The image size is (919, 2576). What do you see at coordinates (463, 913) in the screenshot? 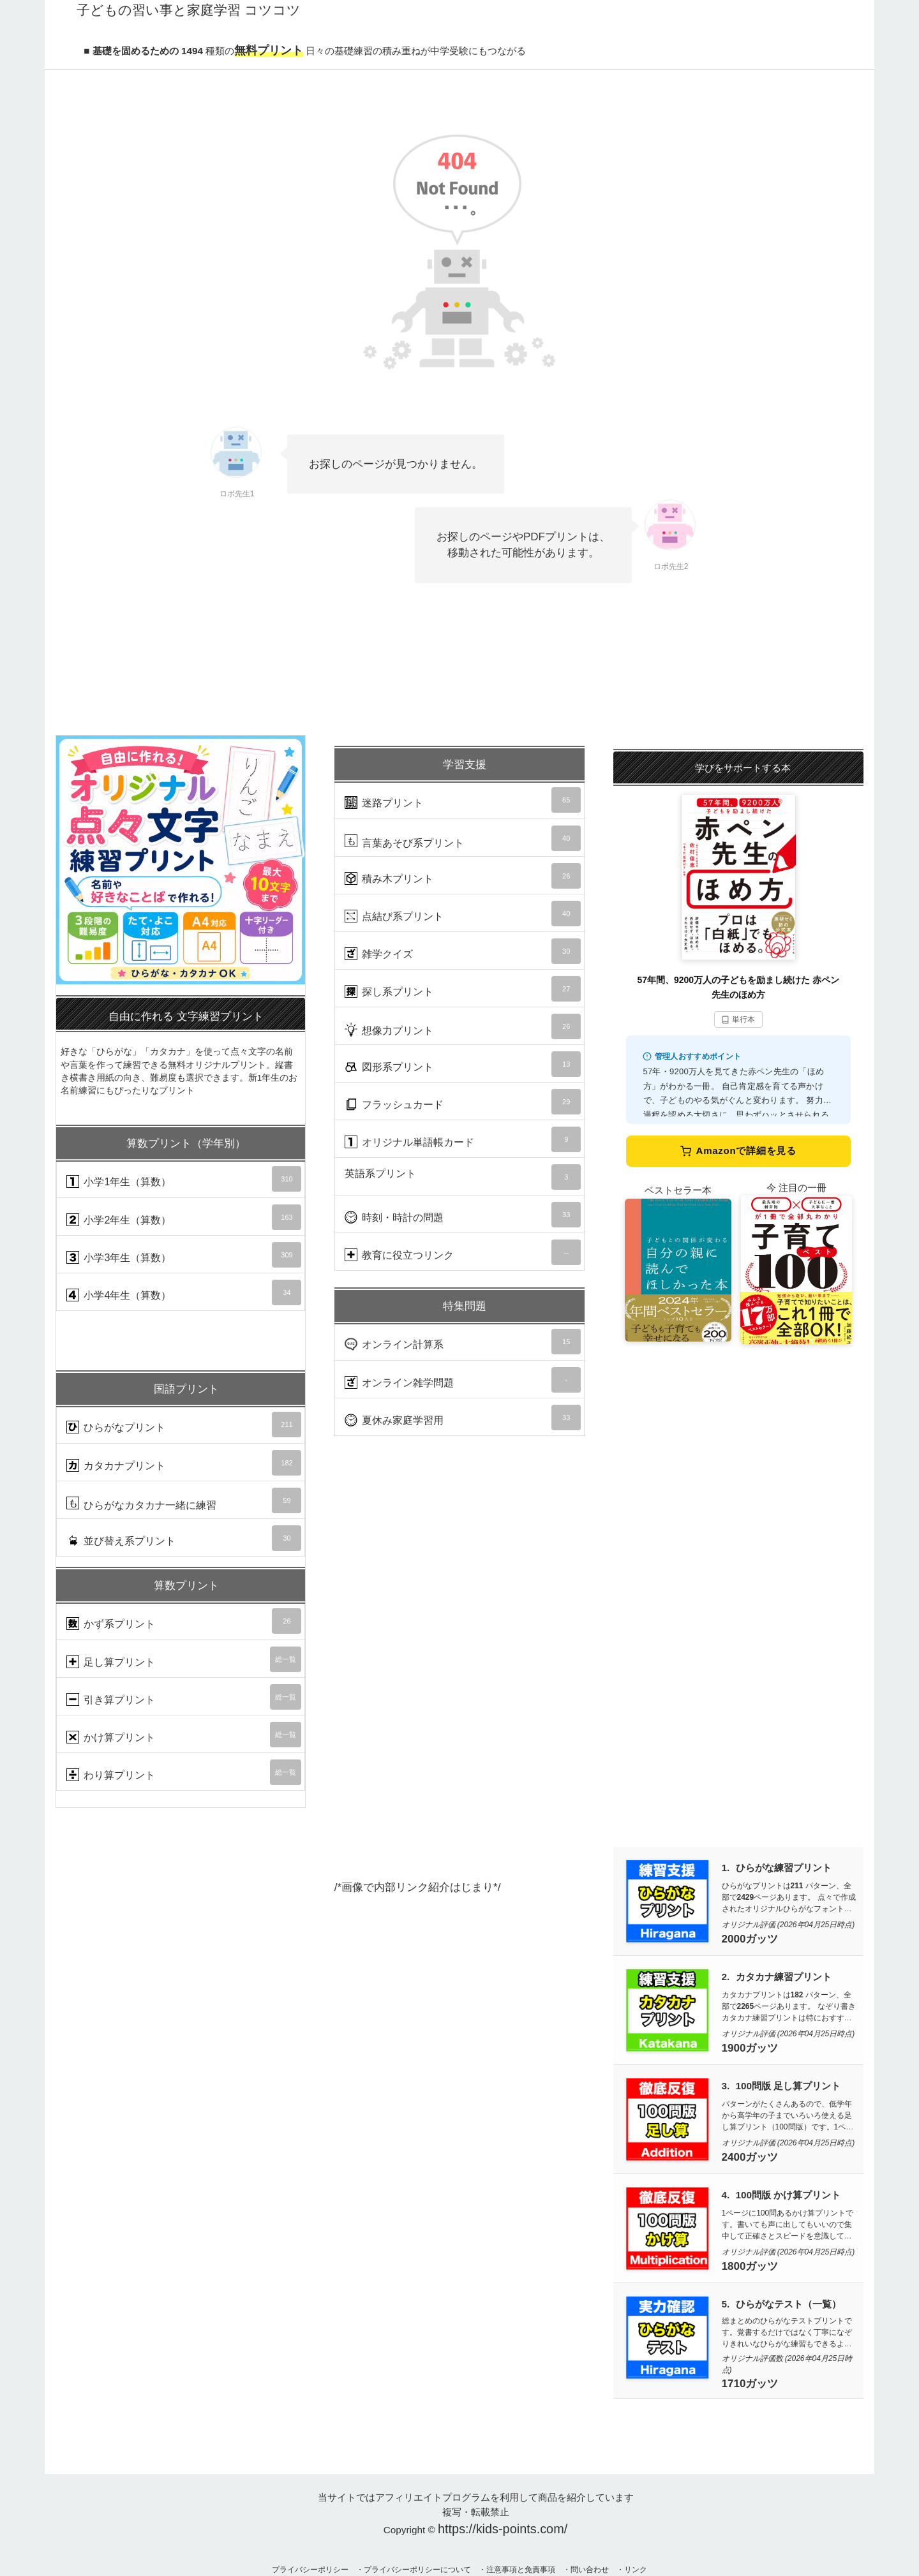
I see `点結び系プリント` at bounding box center [463, 913].